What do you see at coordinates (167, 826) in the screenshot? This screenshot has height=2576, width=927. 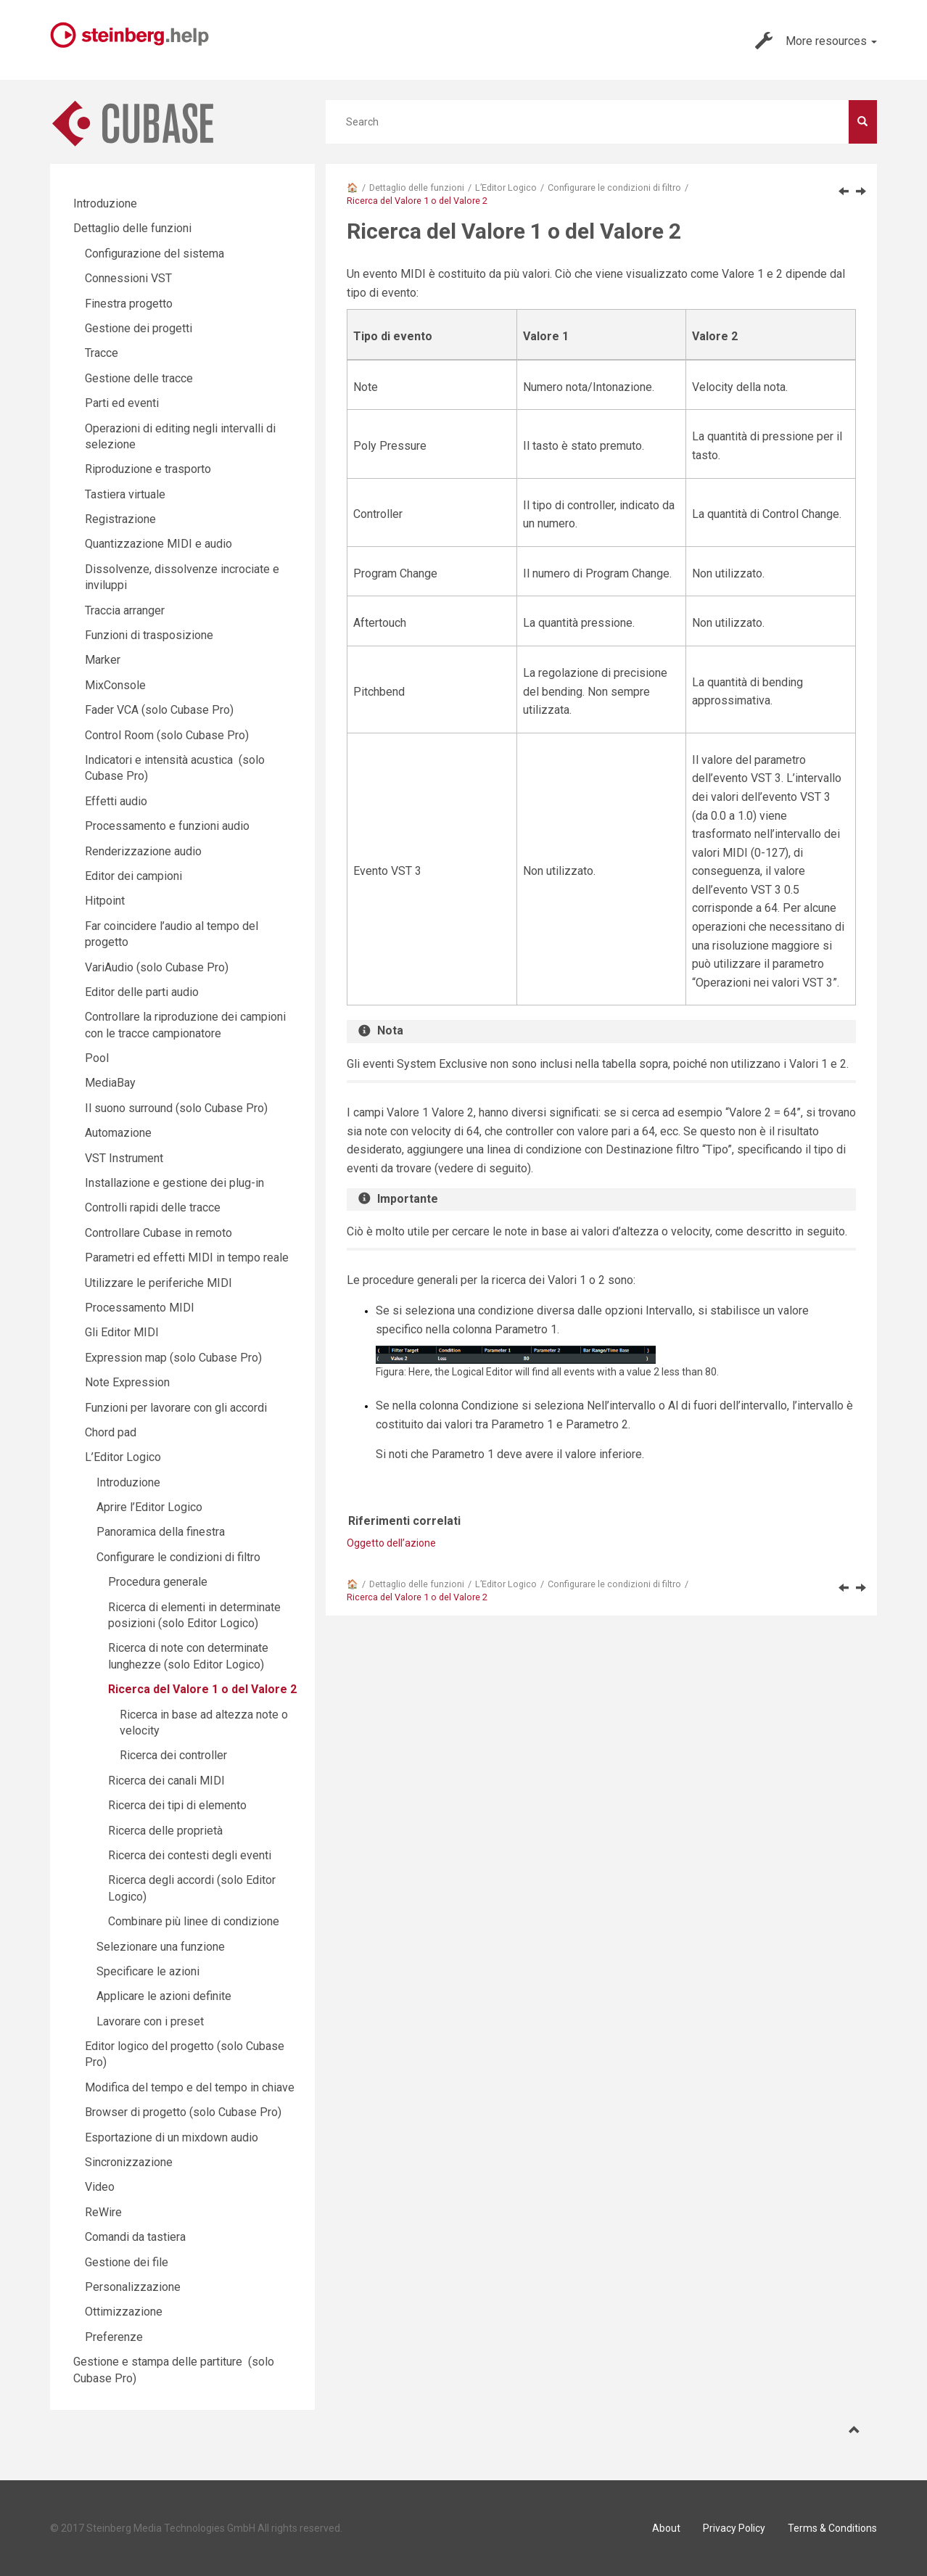 I see `Processamento e funzioni audio` at bounding box center [167, 826].